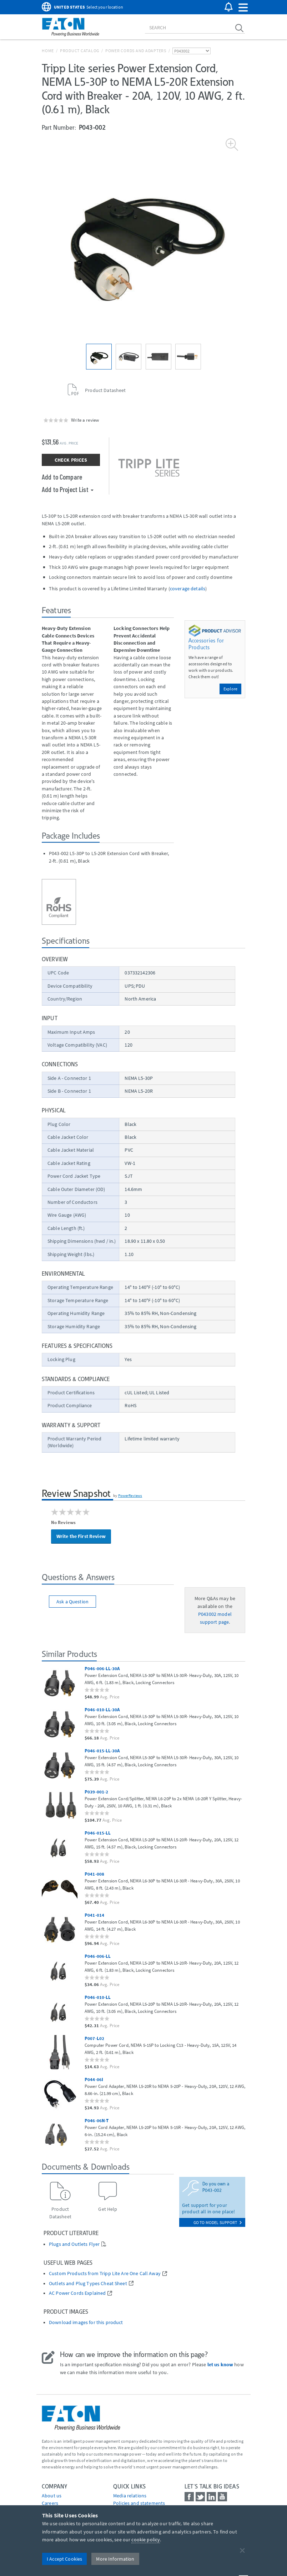 The image size is (287, 2576). I want to click on About us [Go to About us], so click(51, 2495).